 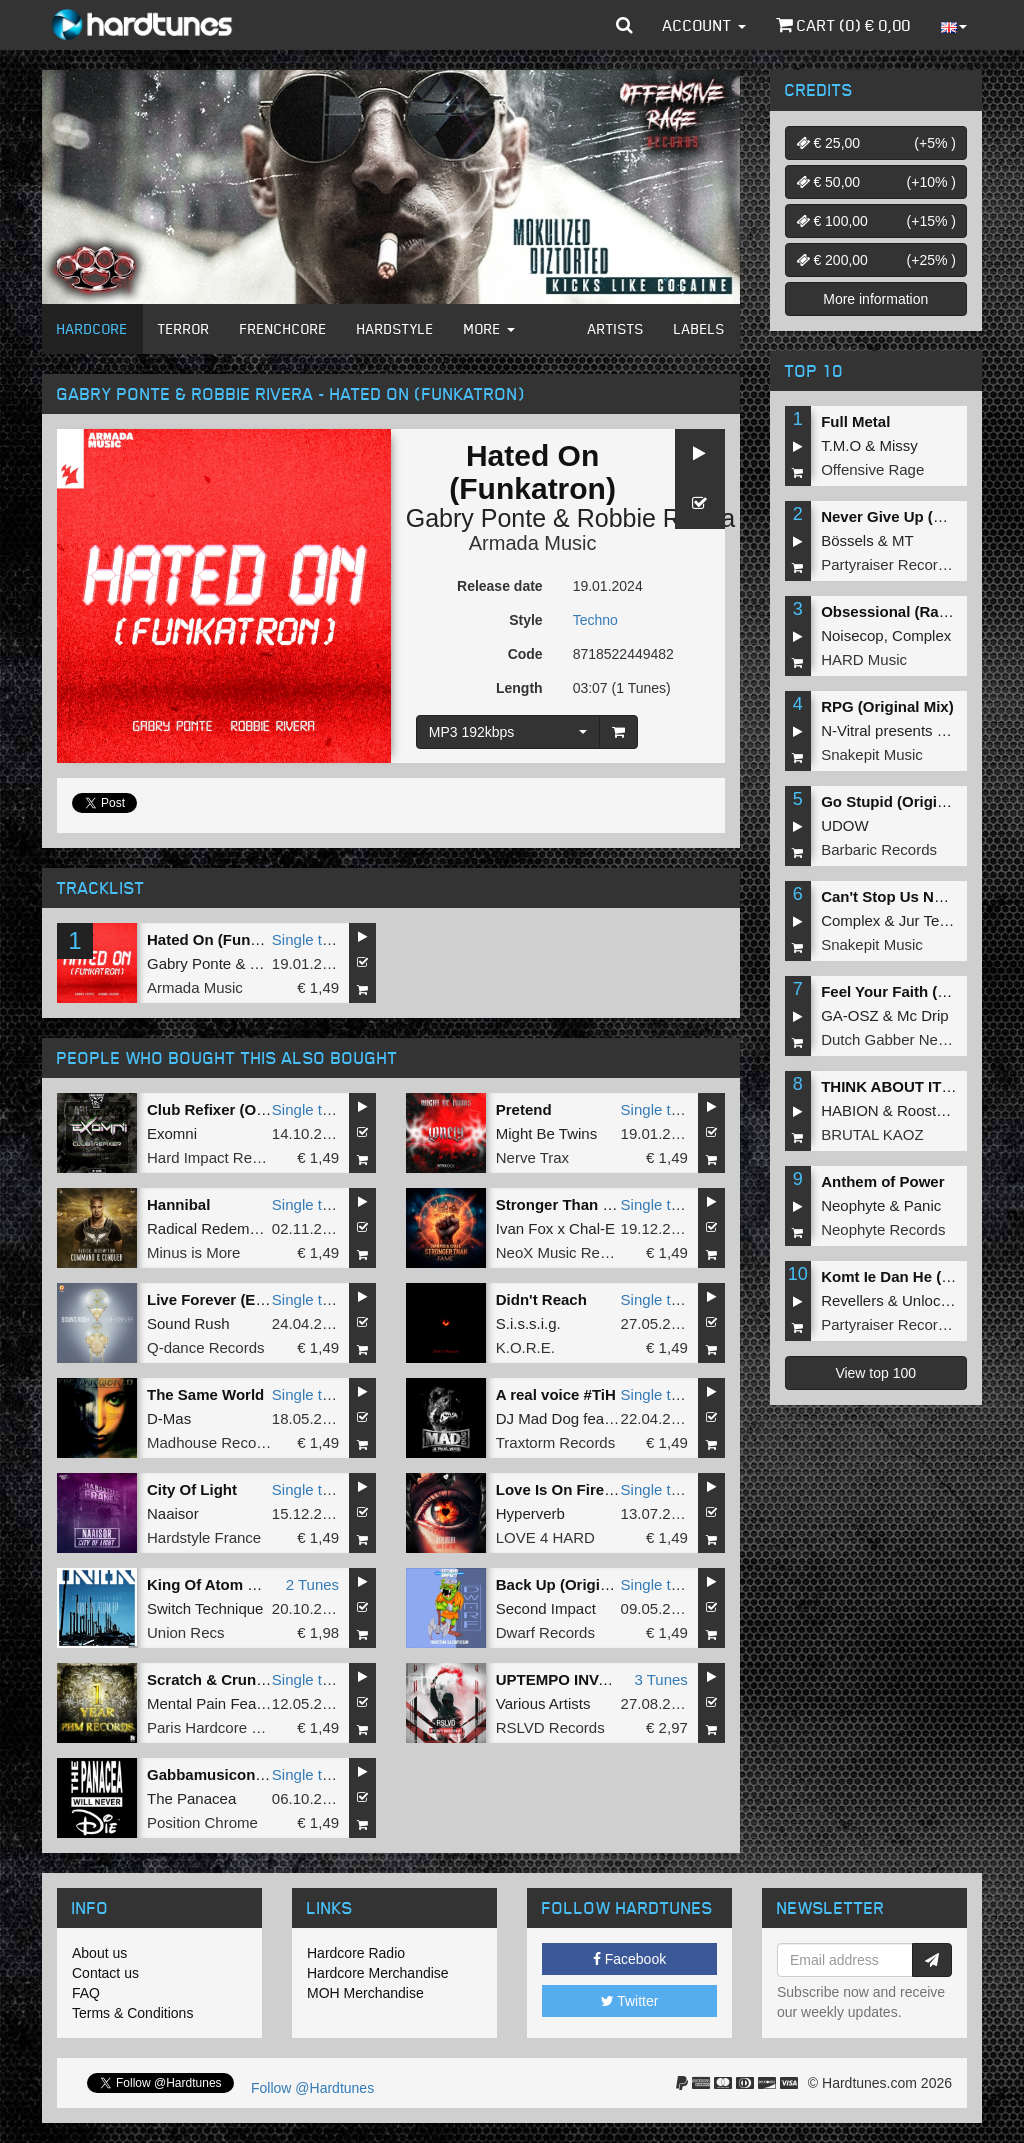 I want to click on Full Metal, so click(x=855, y=421).